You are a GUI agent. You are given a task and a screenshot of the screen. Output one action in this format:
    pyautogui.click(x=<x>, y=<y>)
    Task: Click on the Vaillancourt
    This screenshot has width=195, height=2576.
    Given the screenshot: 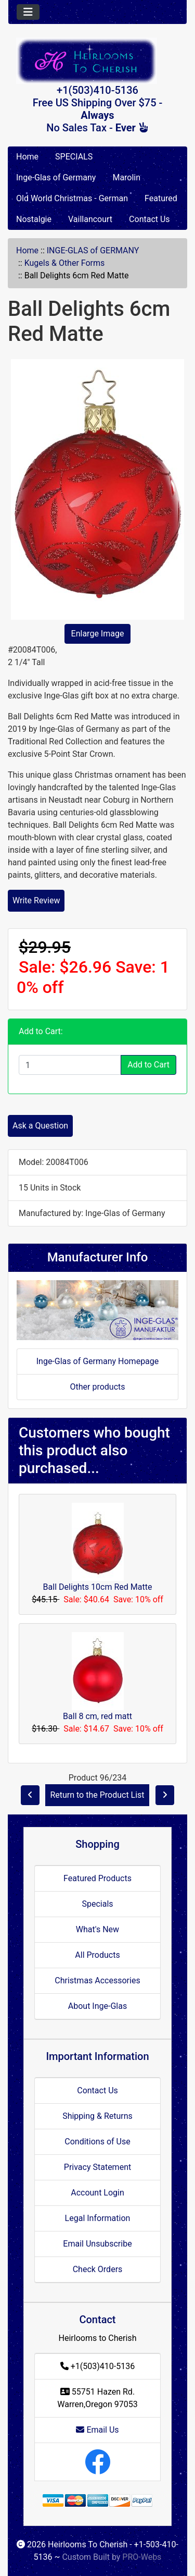 What is the action you would take?
    pyautogui.click(x=90, y=219)
    